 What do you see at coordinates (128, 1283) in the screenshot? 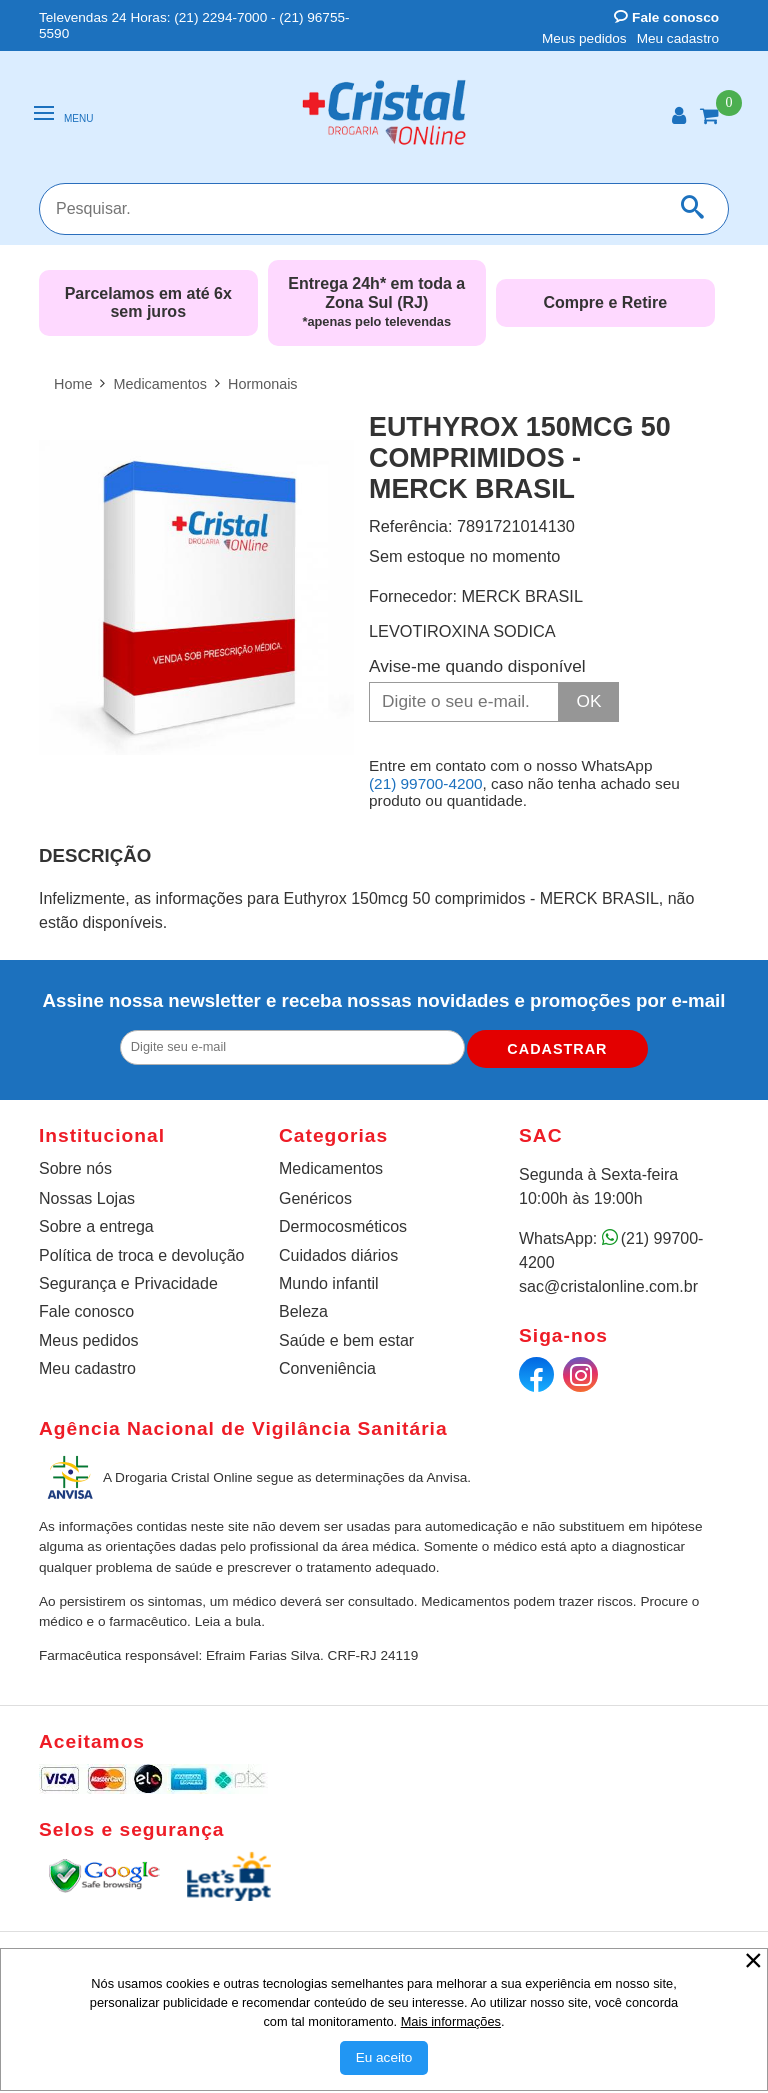
I see `Segurança e Privacidade` at bounding box center [128, 1283].